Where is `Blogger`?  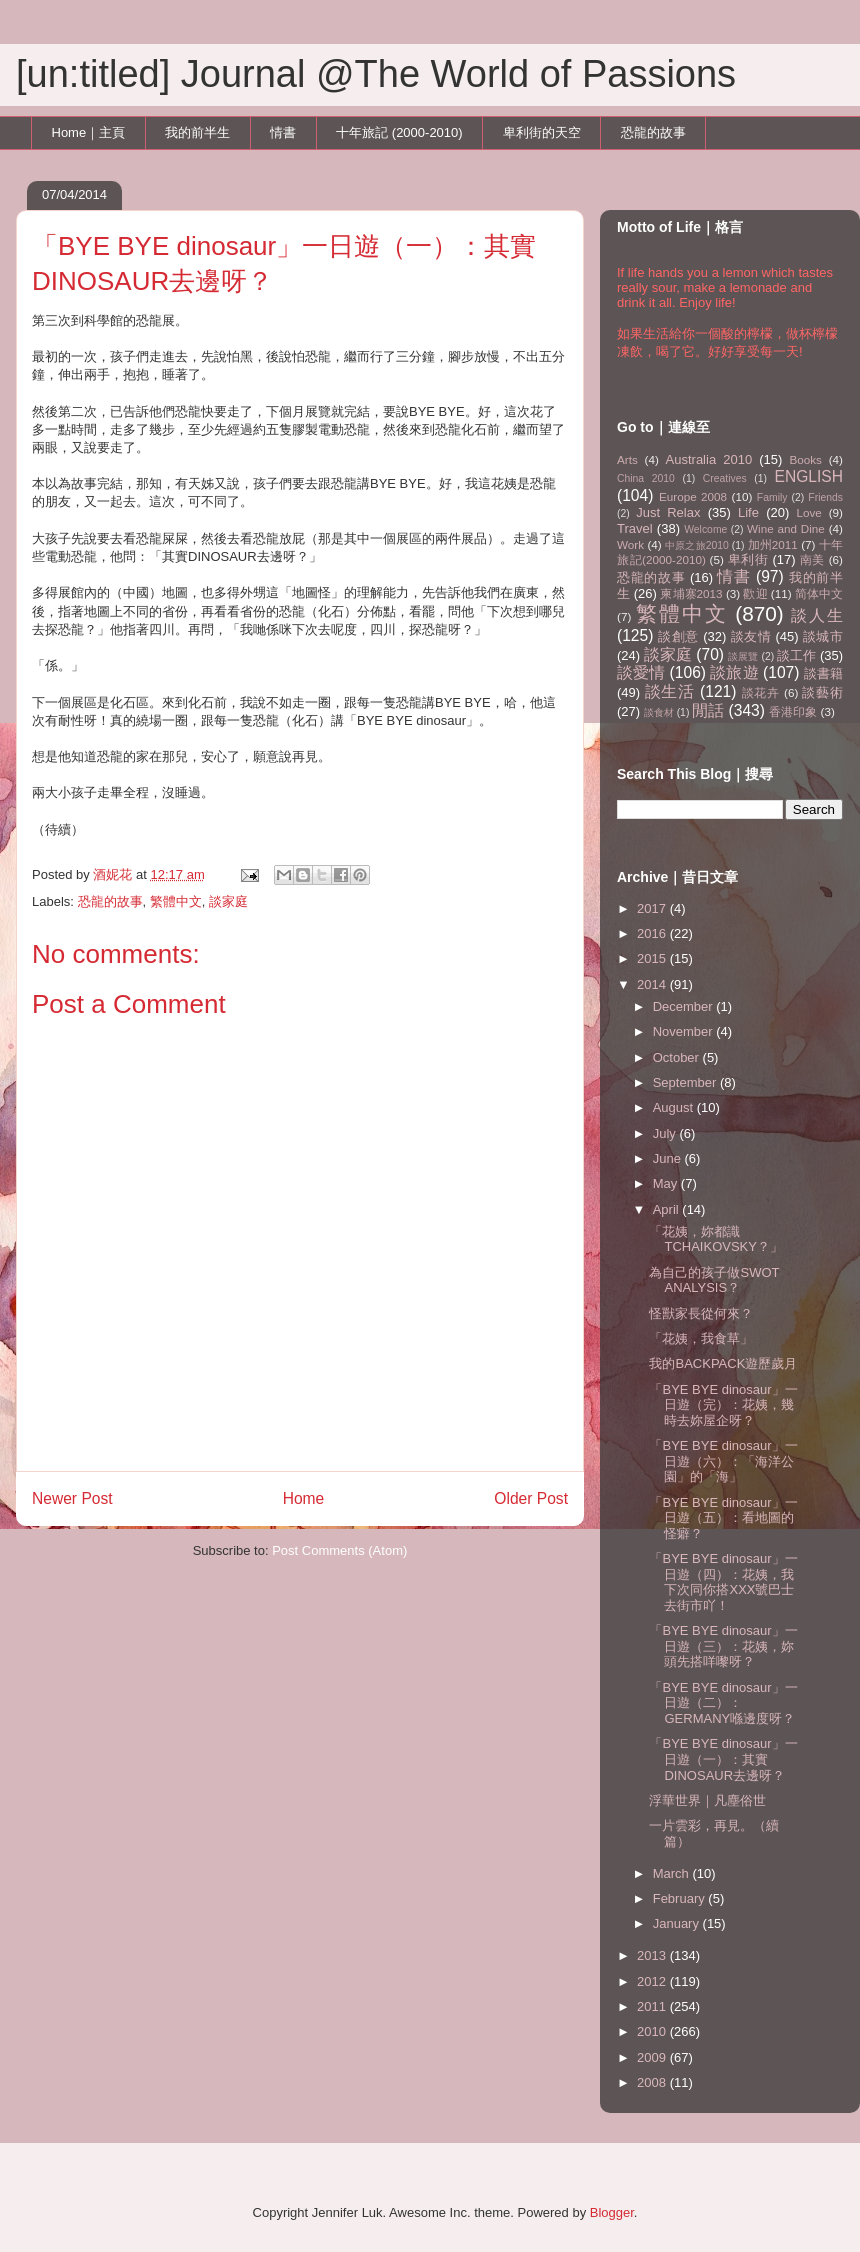
Blogger is located at coordinates (612, 2212).